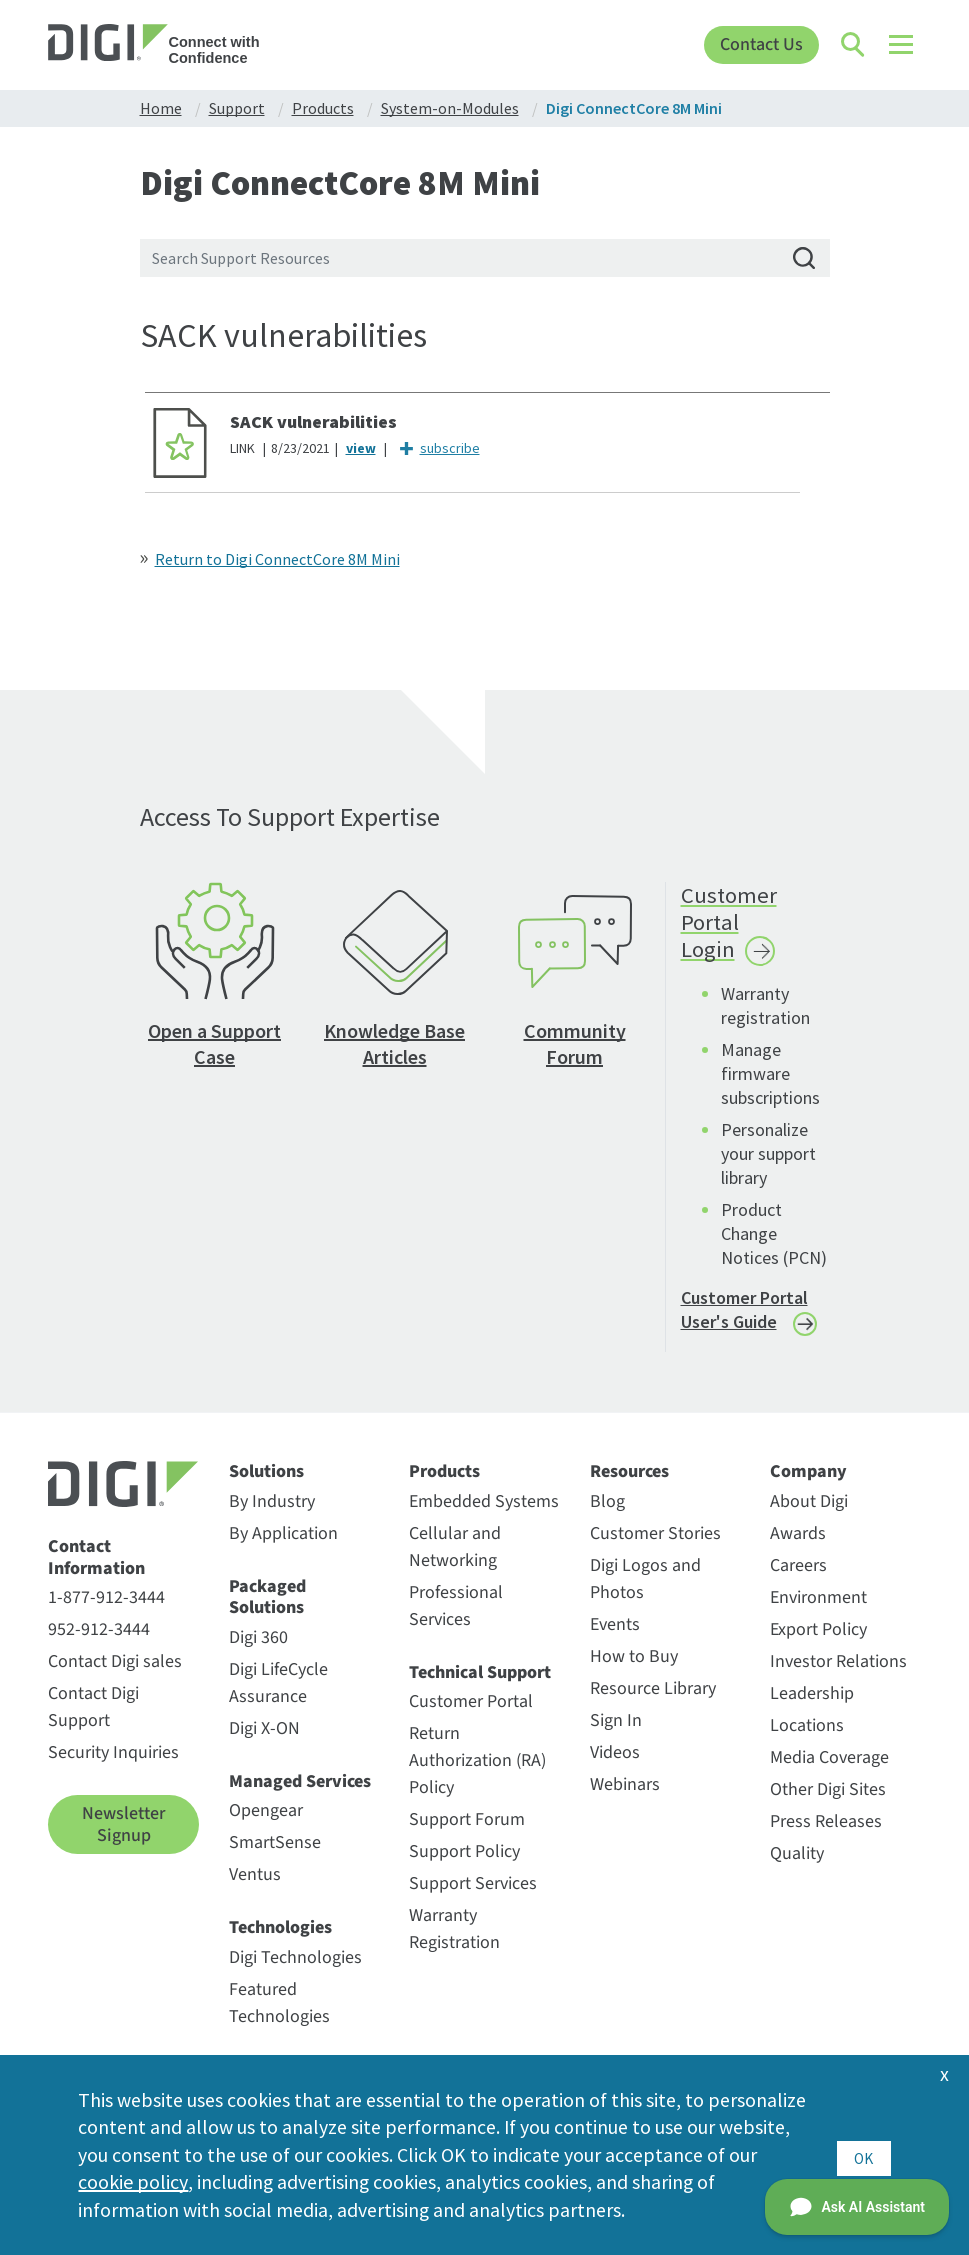  I want to click on Videos, so click(615, 1768).